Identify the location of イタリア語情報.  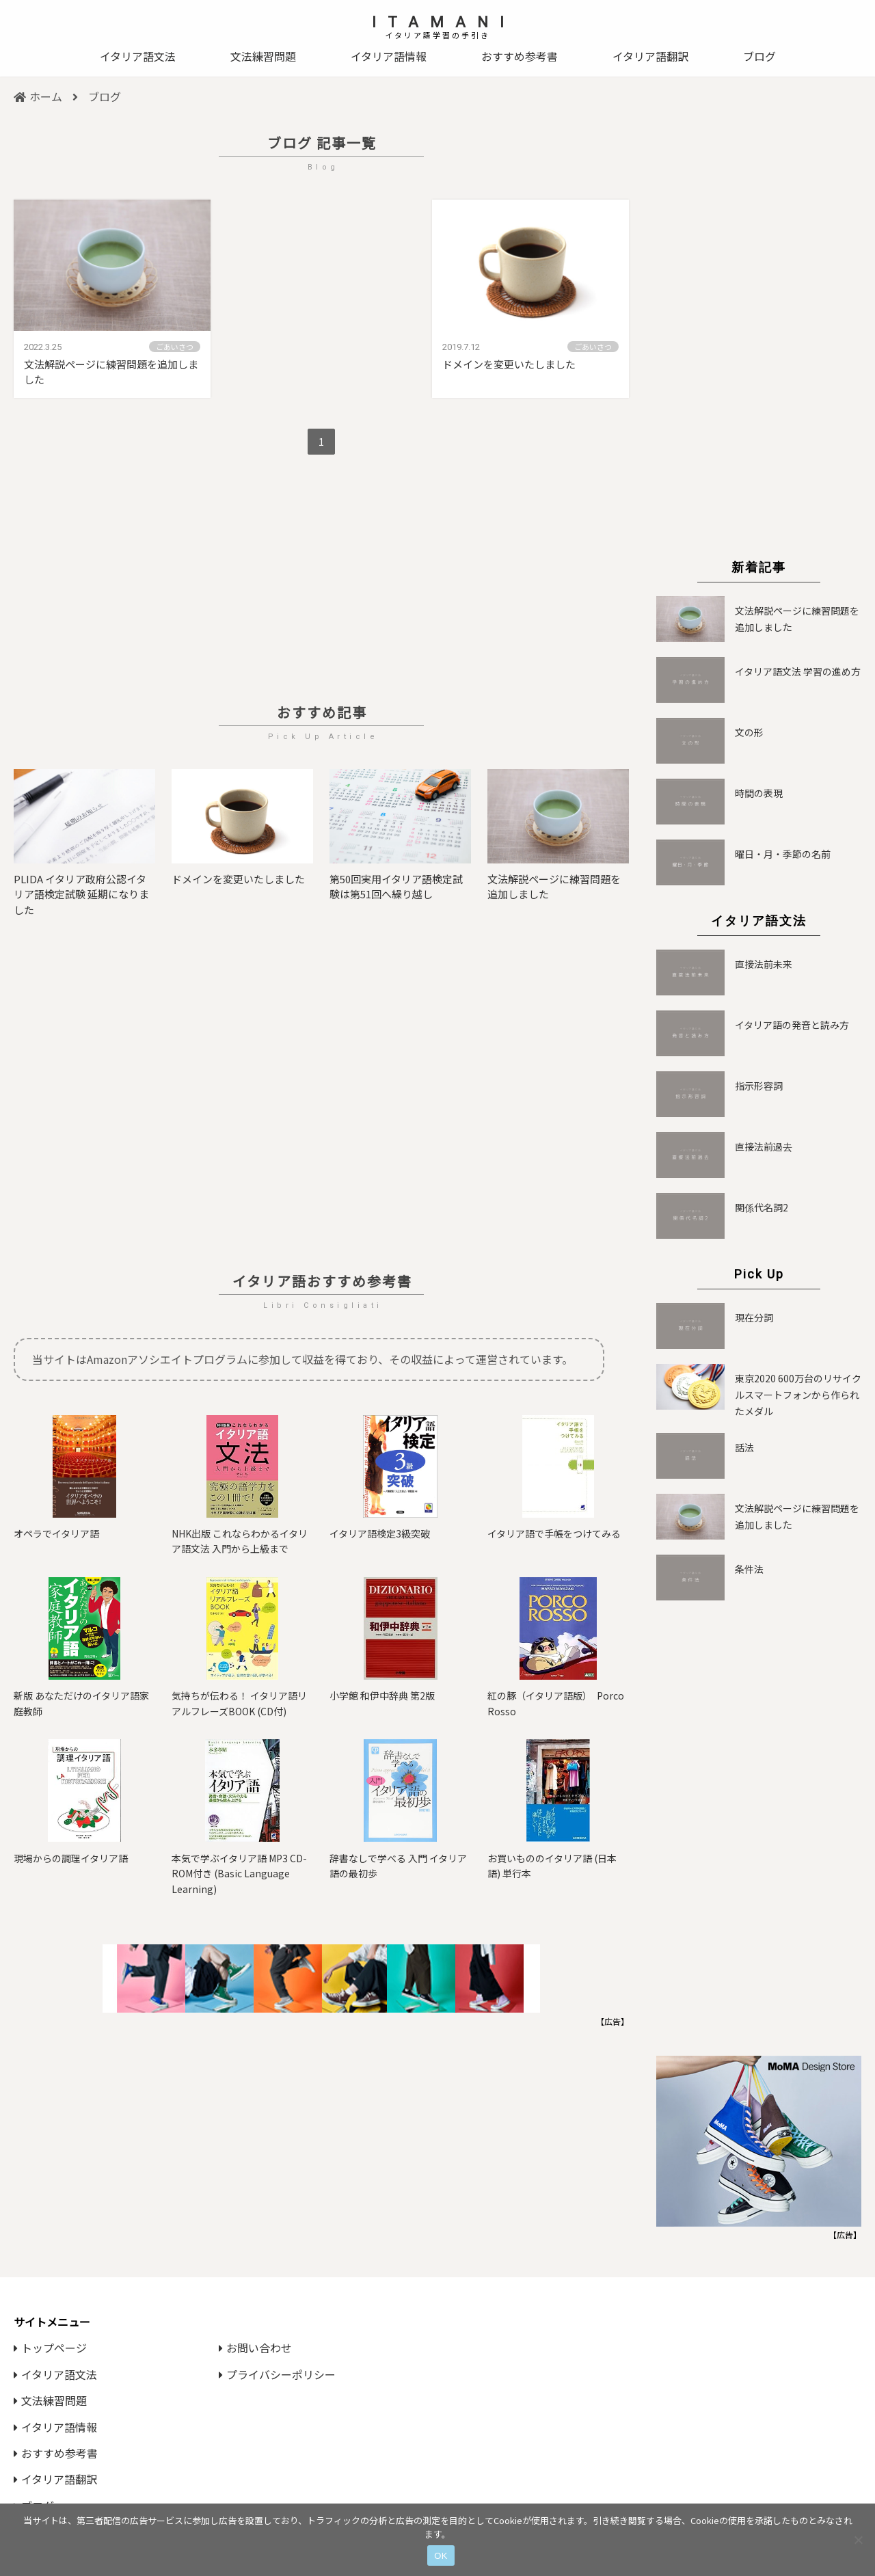
(389, 56).